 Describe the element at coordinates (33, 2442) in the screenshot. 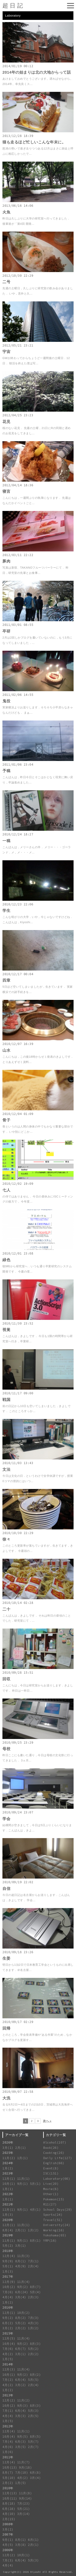

I see `5月(7)` at that location.